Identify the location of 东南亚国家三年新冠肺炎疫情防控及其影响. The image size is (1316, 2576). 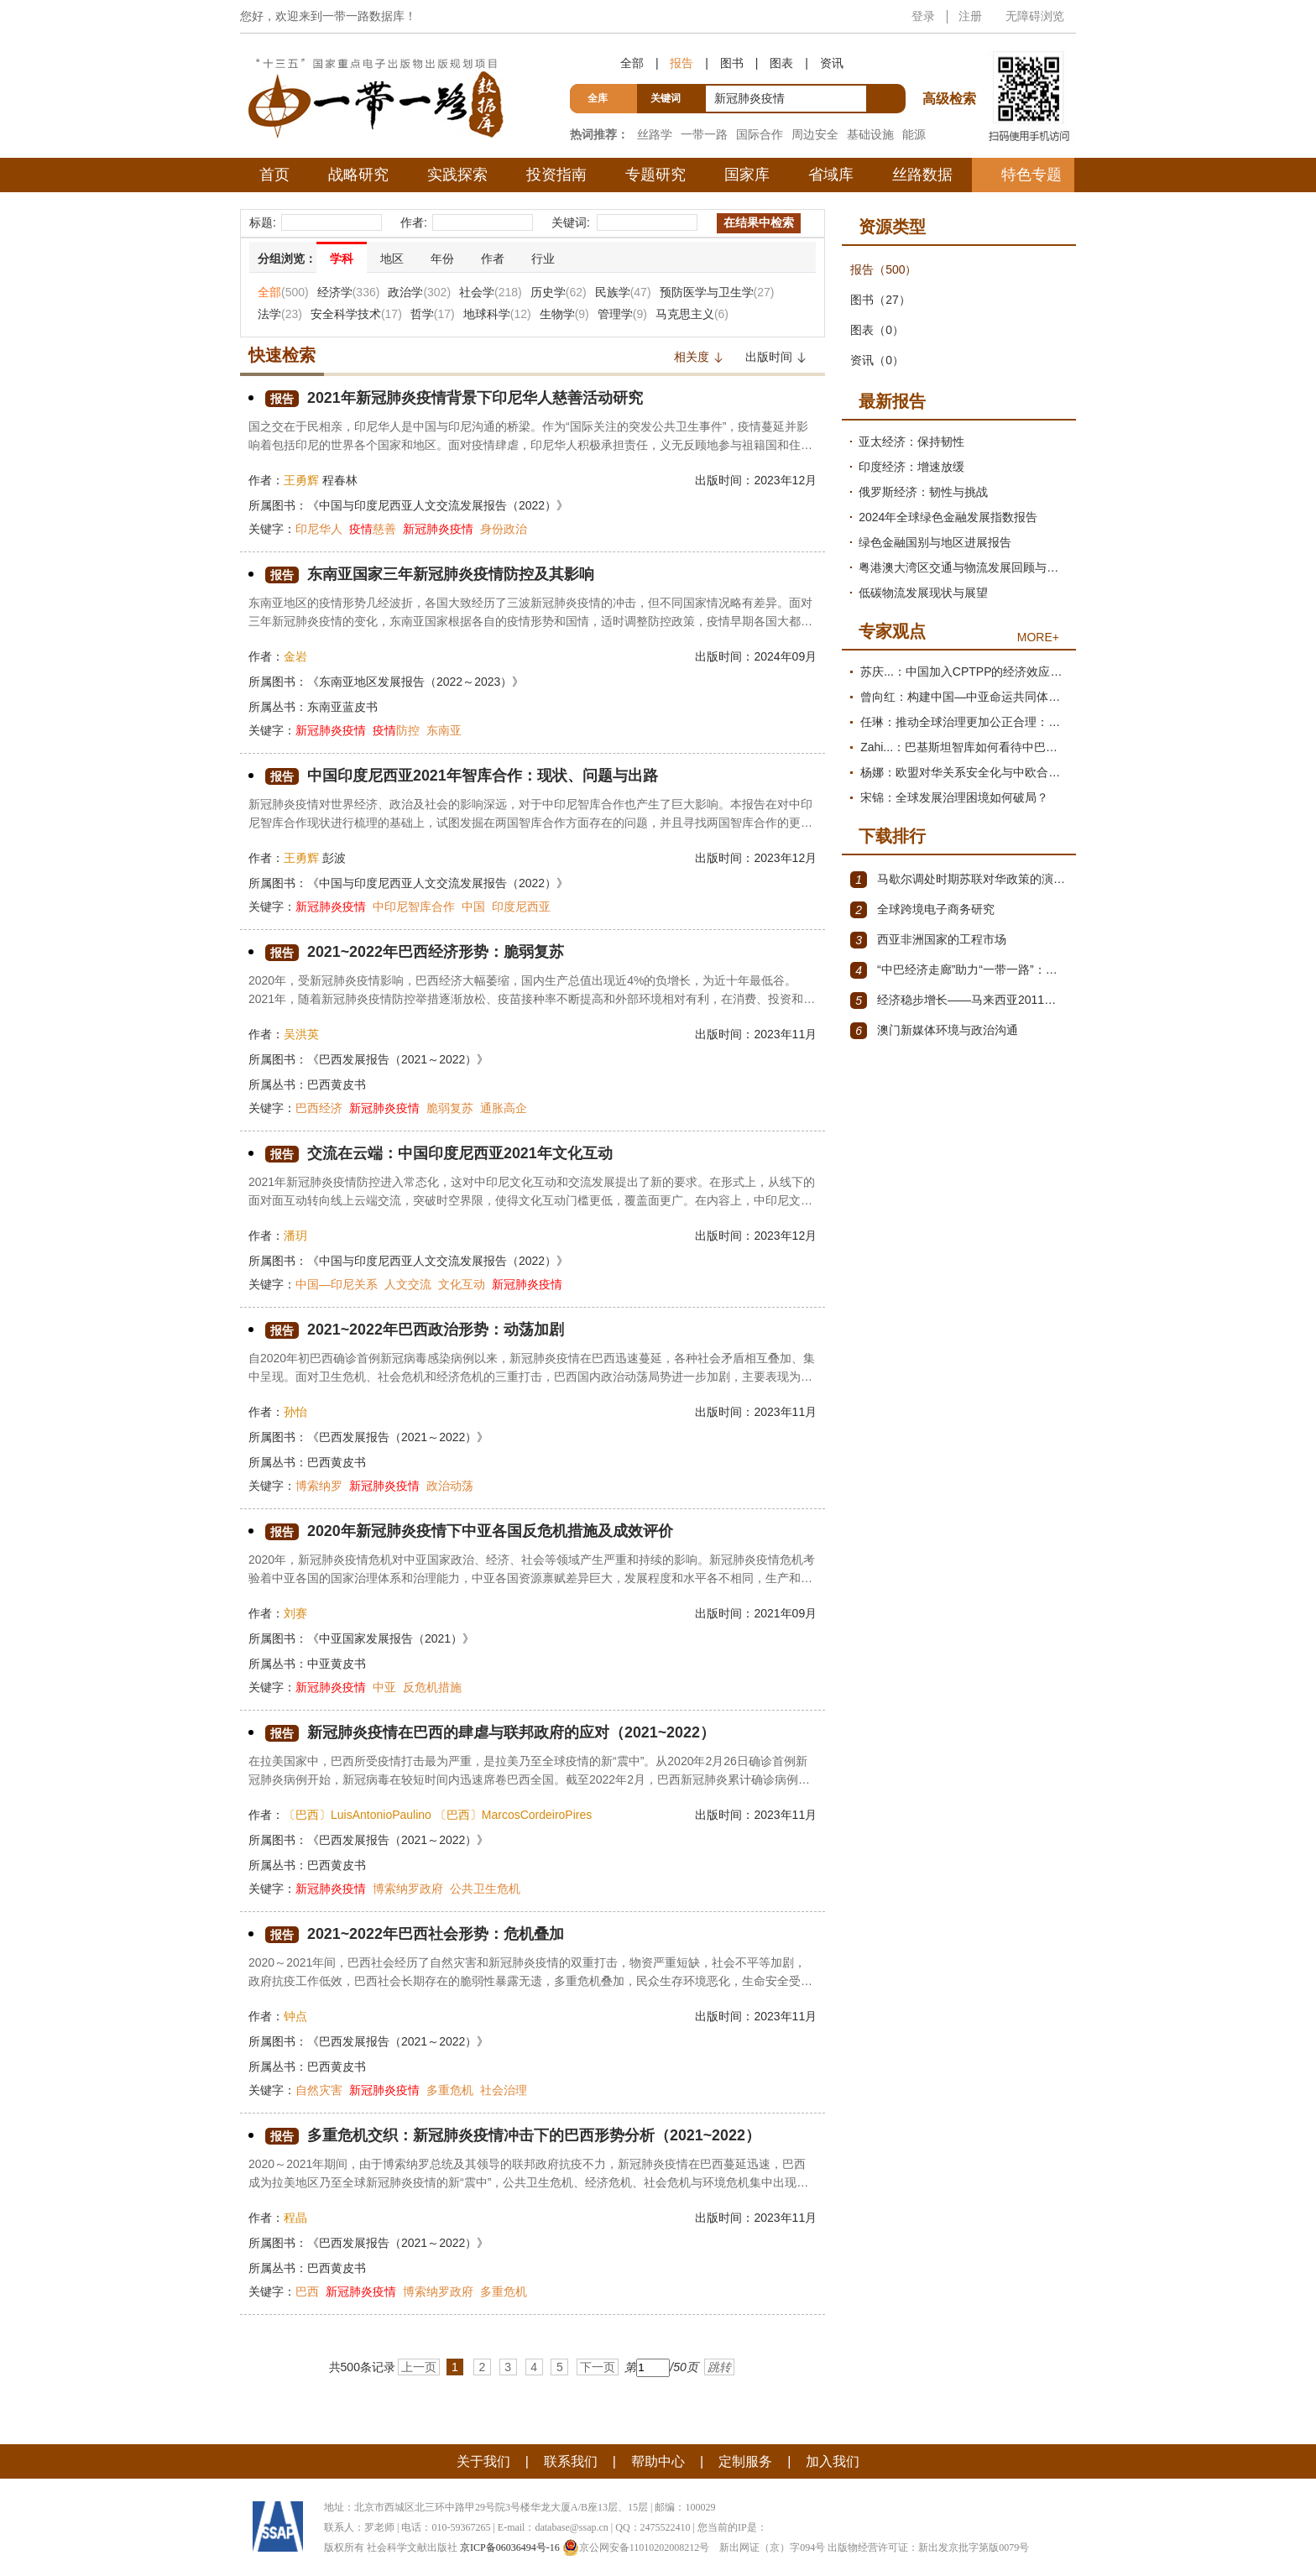
(429, 574).